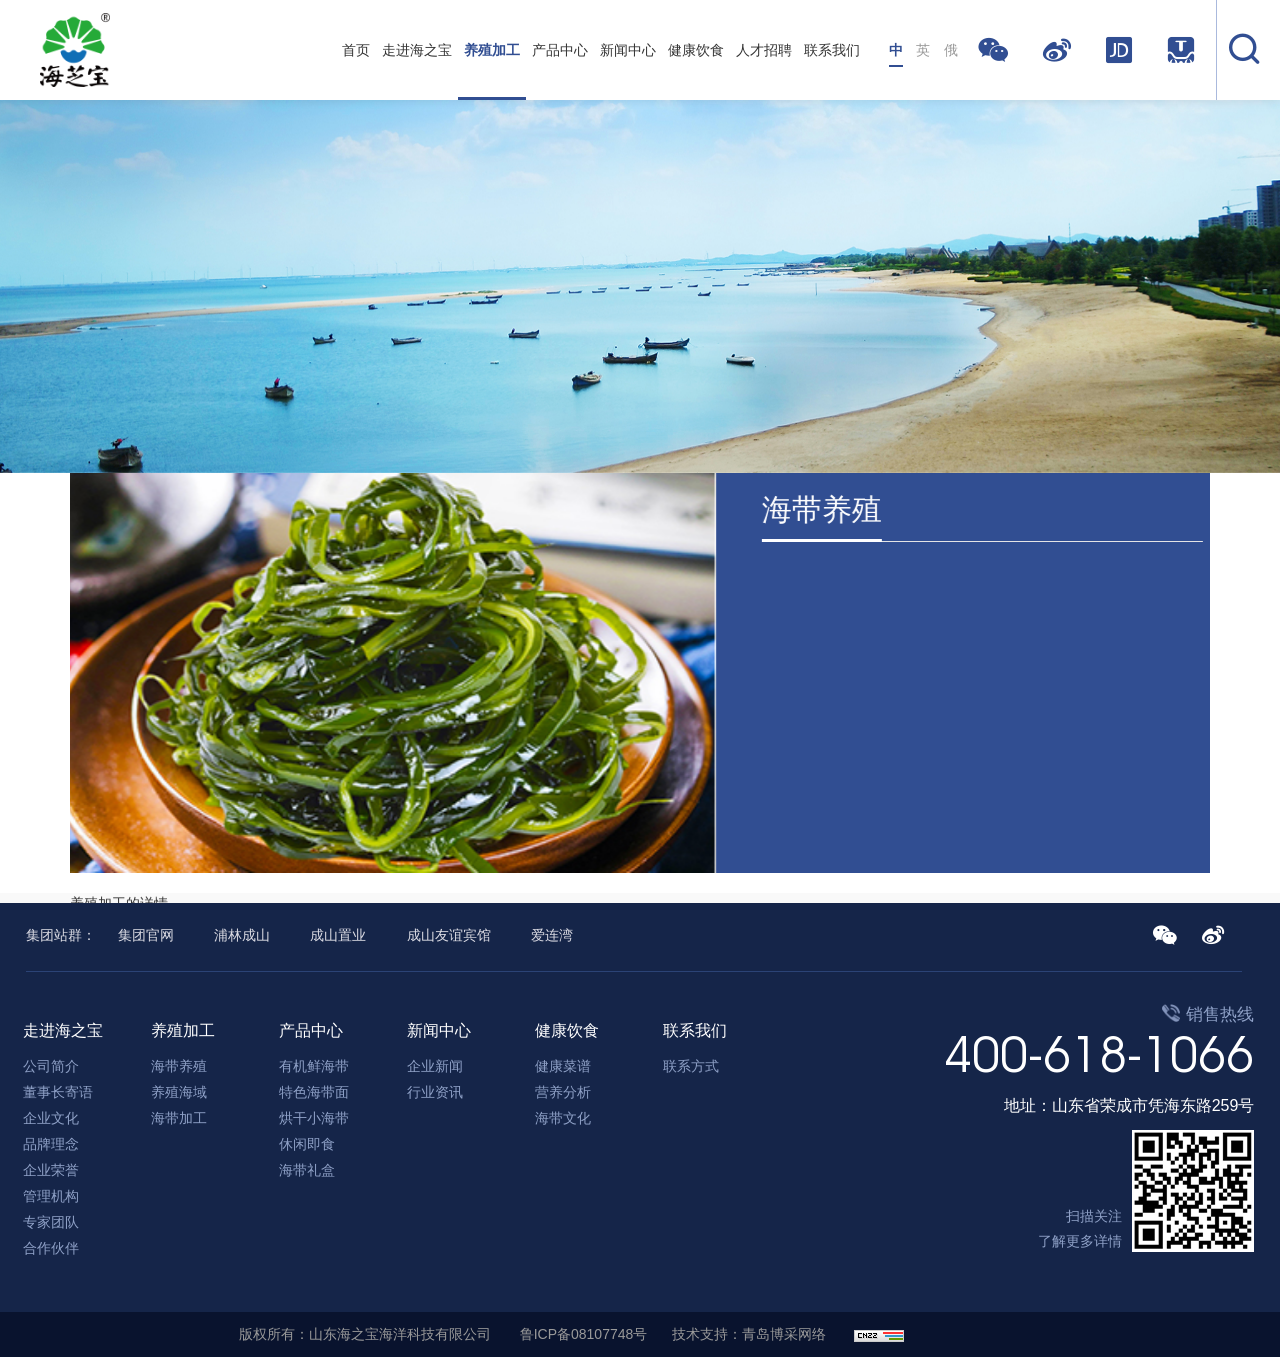  Describe the element at coordinates (435, 1066) in the screenshot. I see `企业新闻` at that location.